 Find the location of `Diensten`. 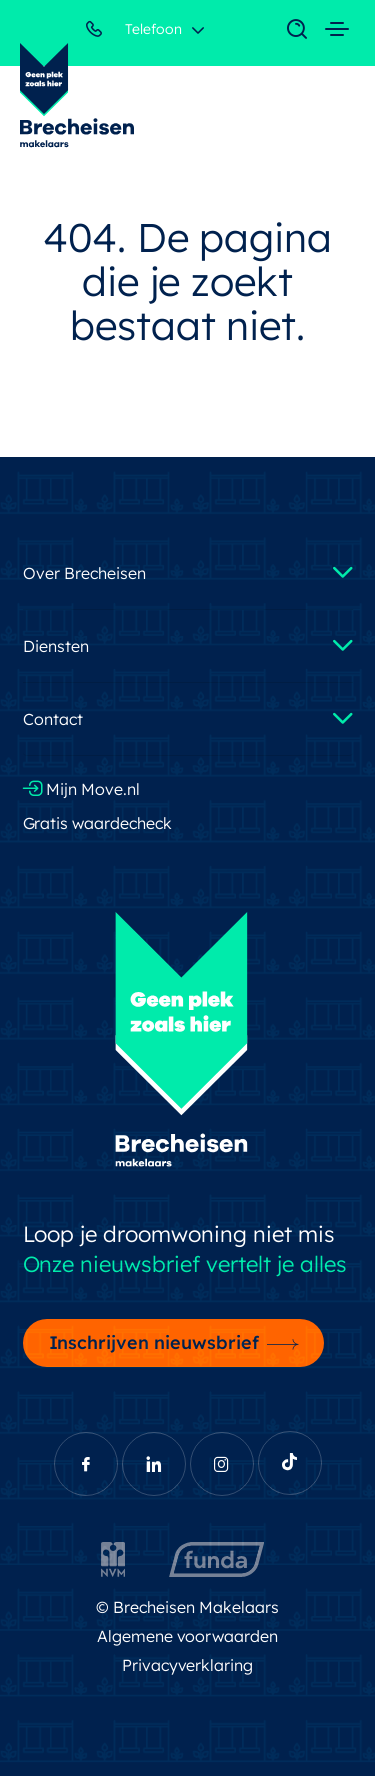

Diensten is located at coordinates (56, 646).